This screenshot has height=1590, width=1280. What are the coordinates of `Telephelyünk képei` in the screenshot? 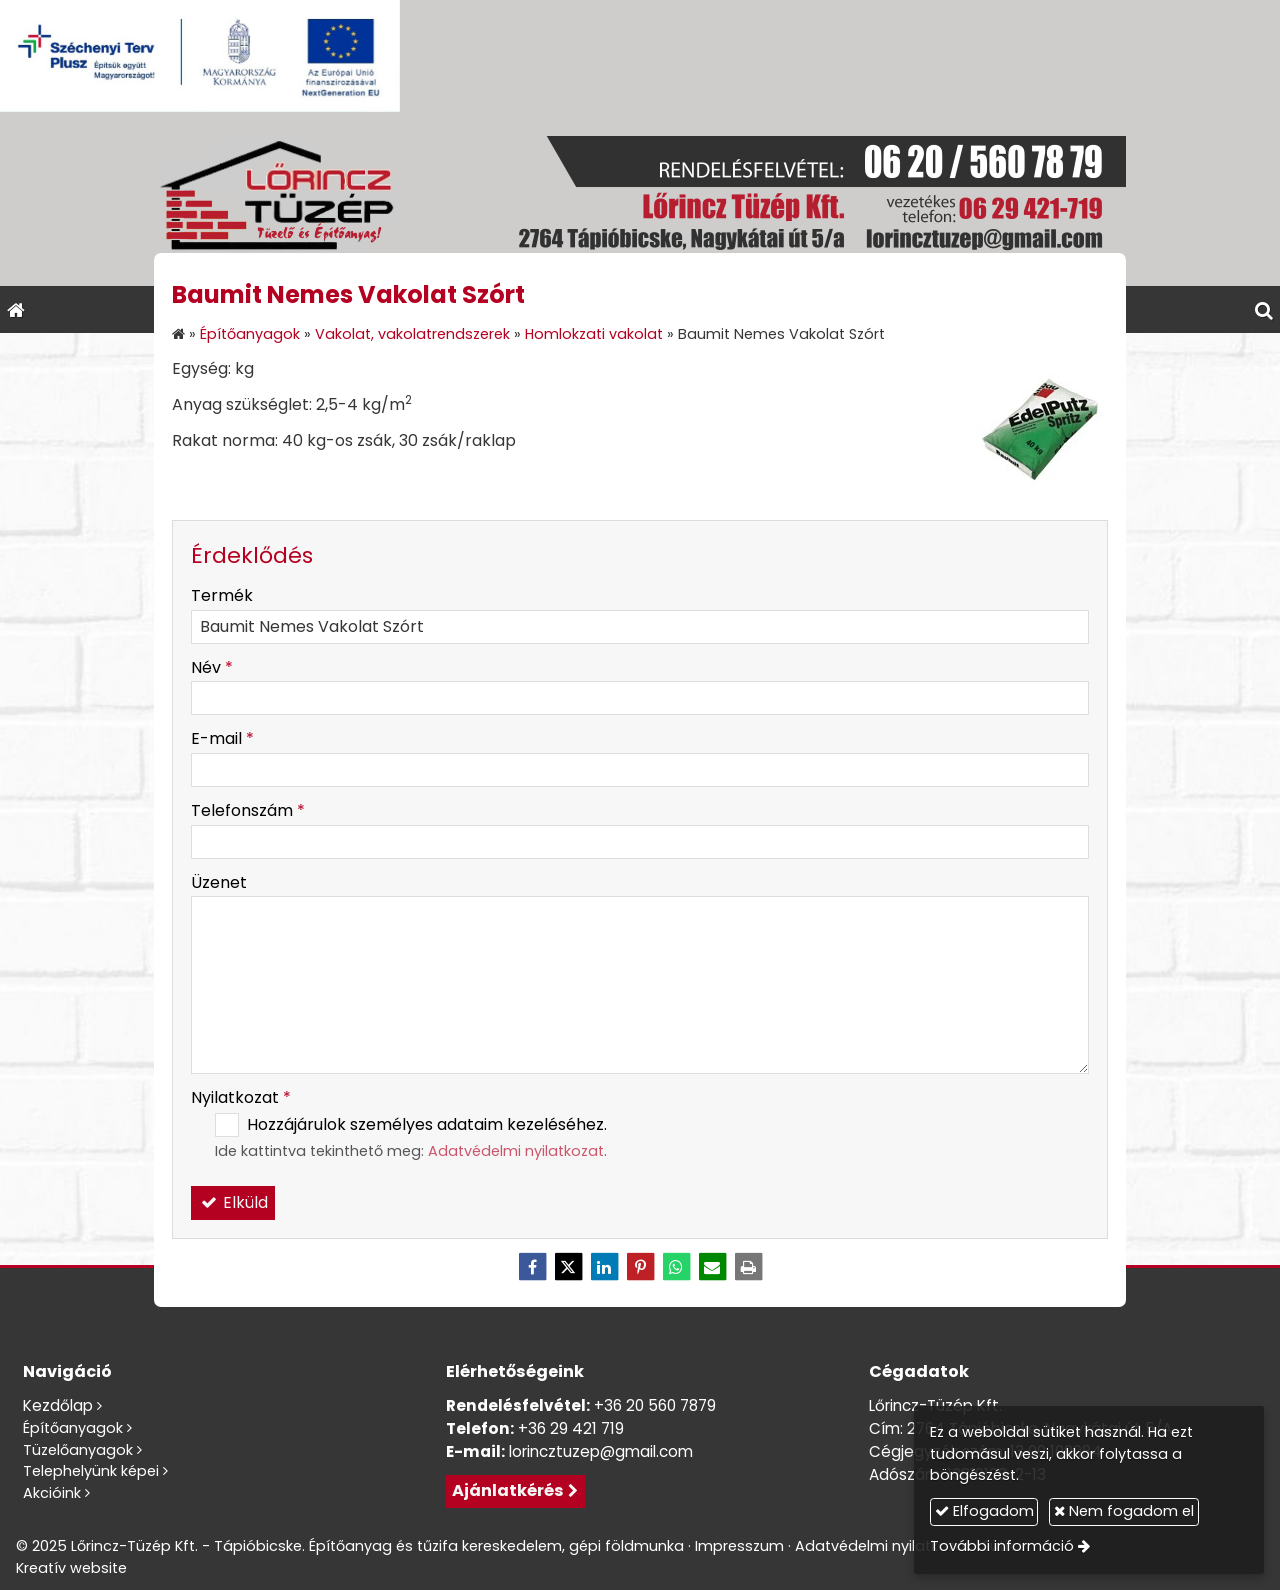 It's located at (91, 1471).